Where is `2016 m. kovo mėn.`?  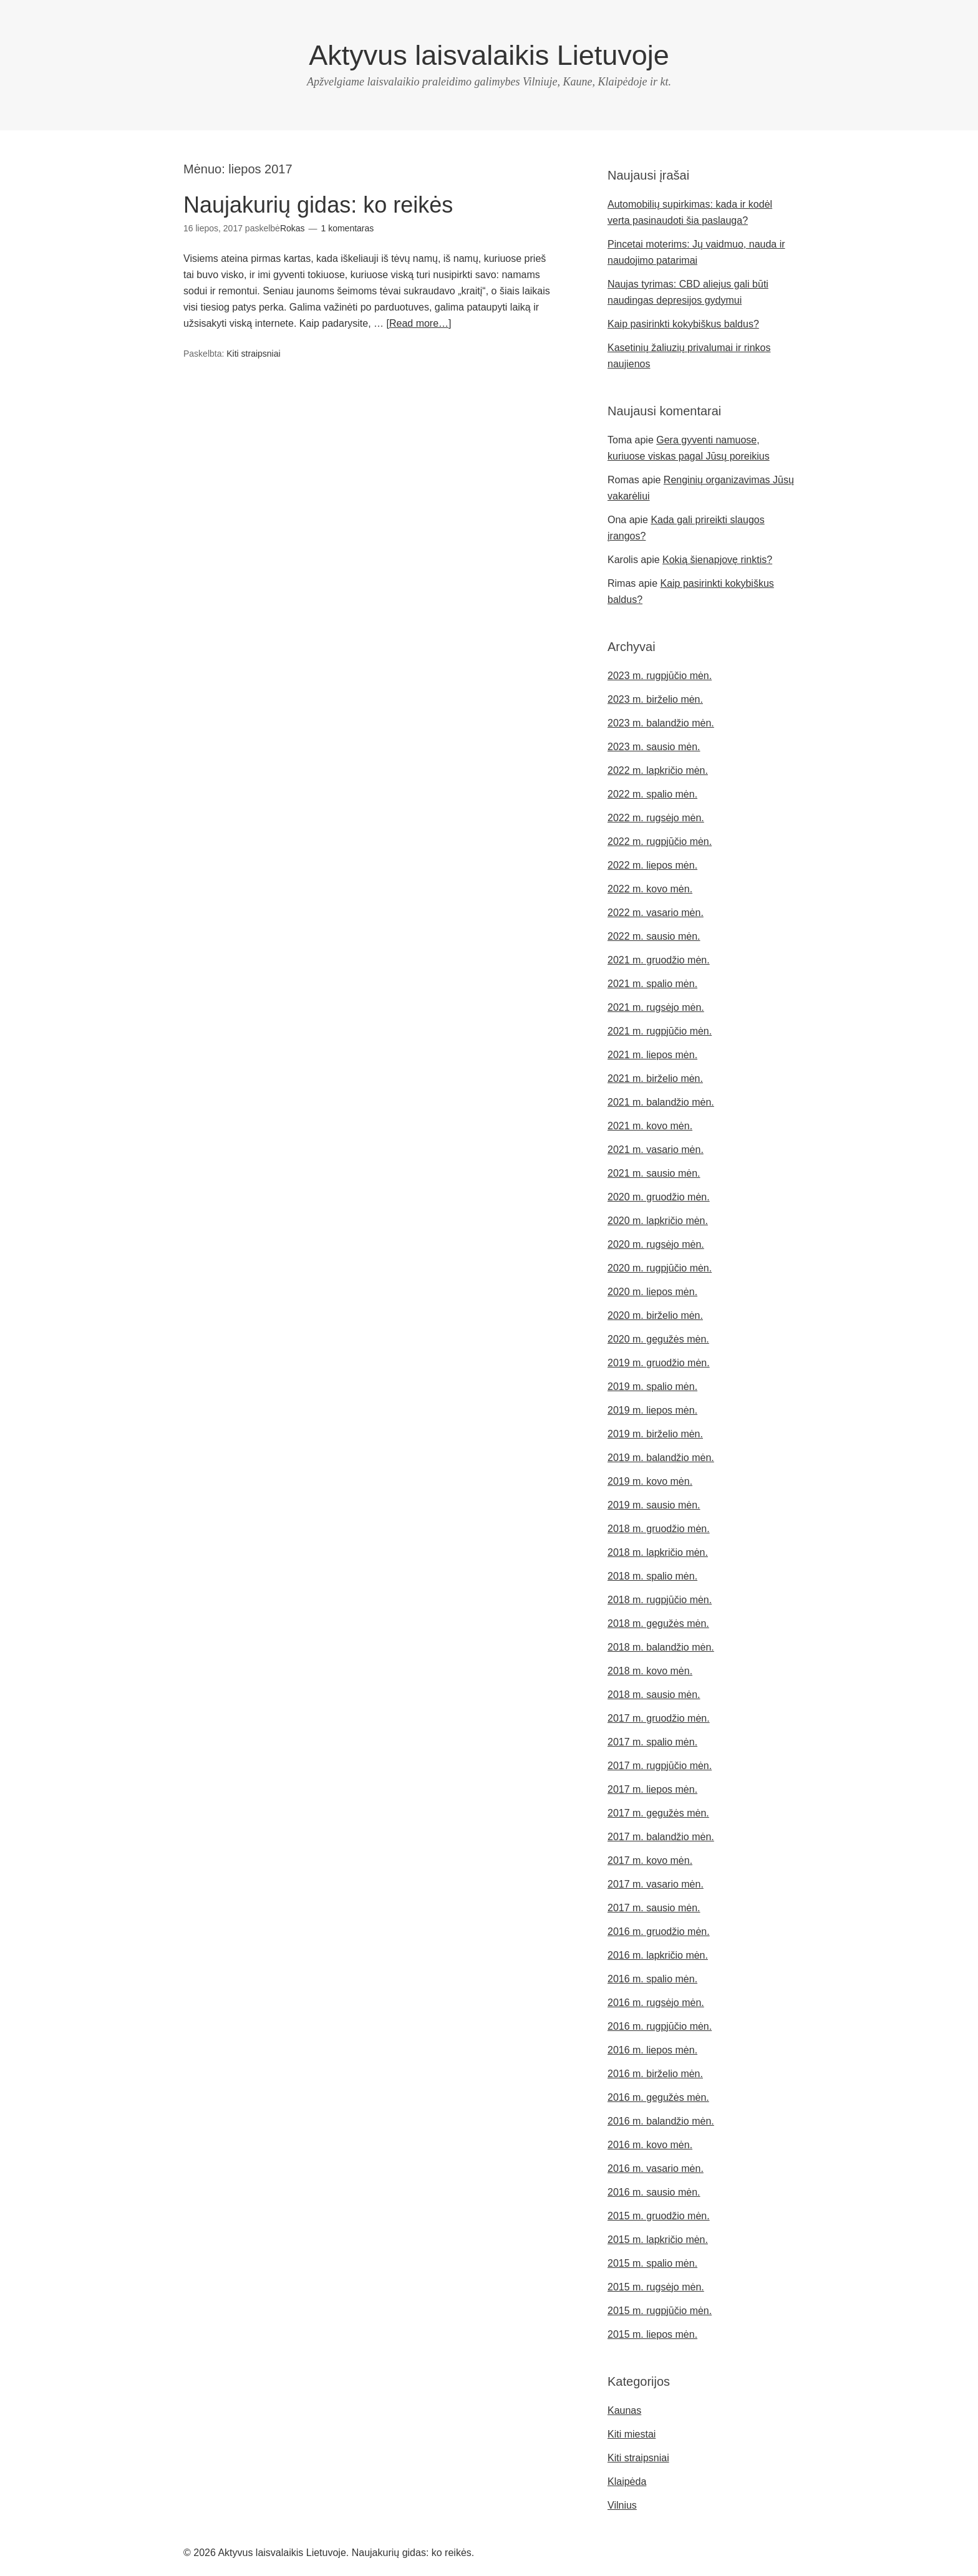
2016 m. kovo mėn. is located at coordinates (650, 2144).